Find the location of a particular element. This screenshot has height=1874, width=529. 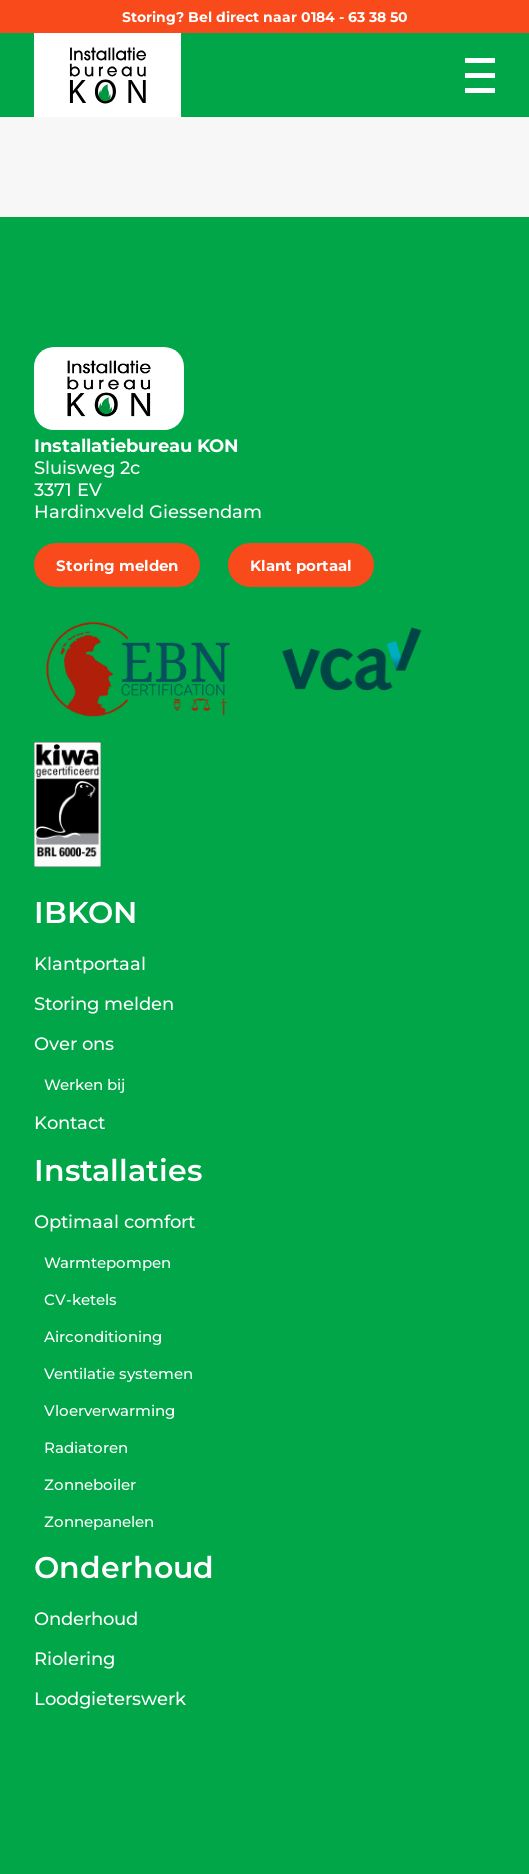

0184 - 63 38 50 is located at coordinates (354, 17).